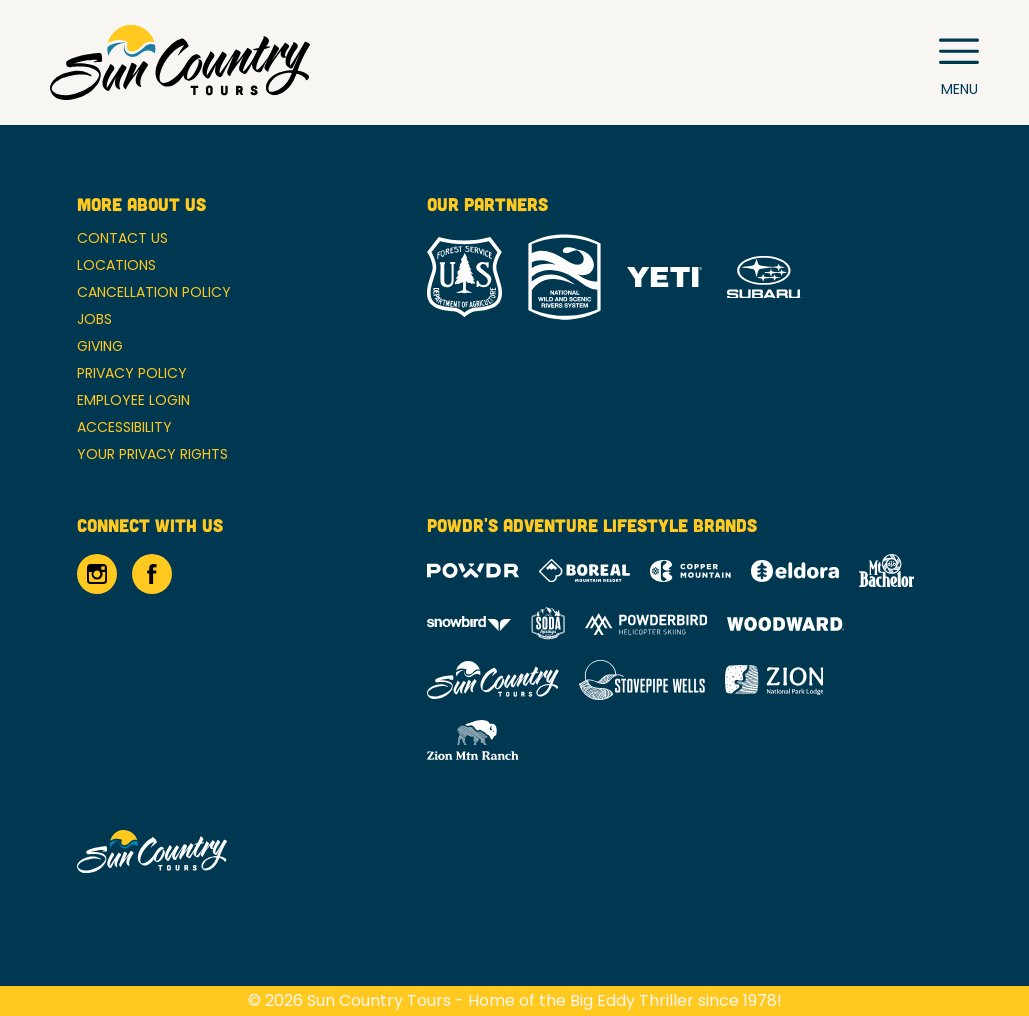 This screenshot has height=1016, width=1029. What do you see at coordinates (122, 238) in the screenshot?
I see `Contact Us` at bounding box center [122, 238].